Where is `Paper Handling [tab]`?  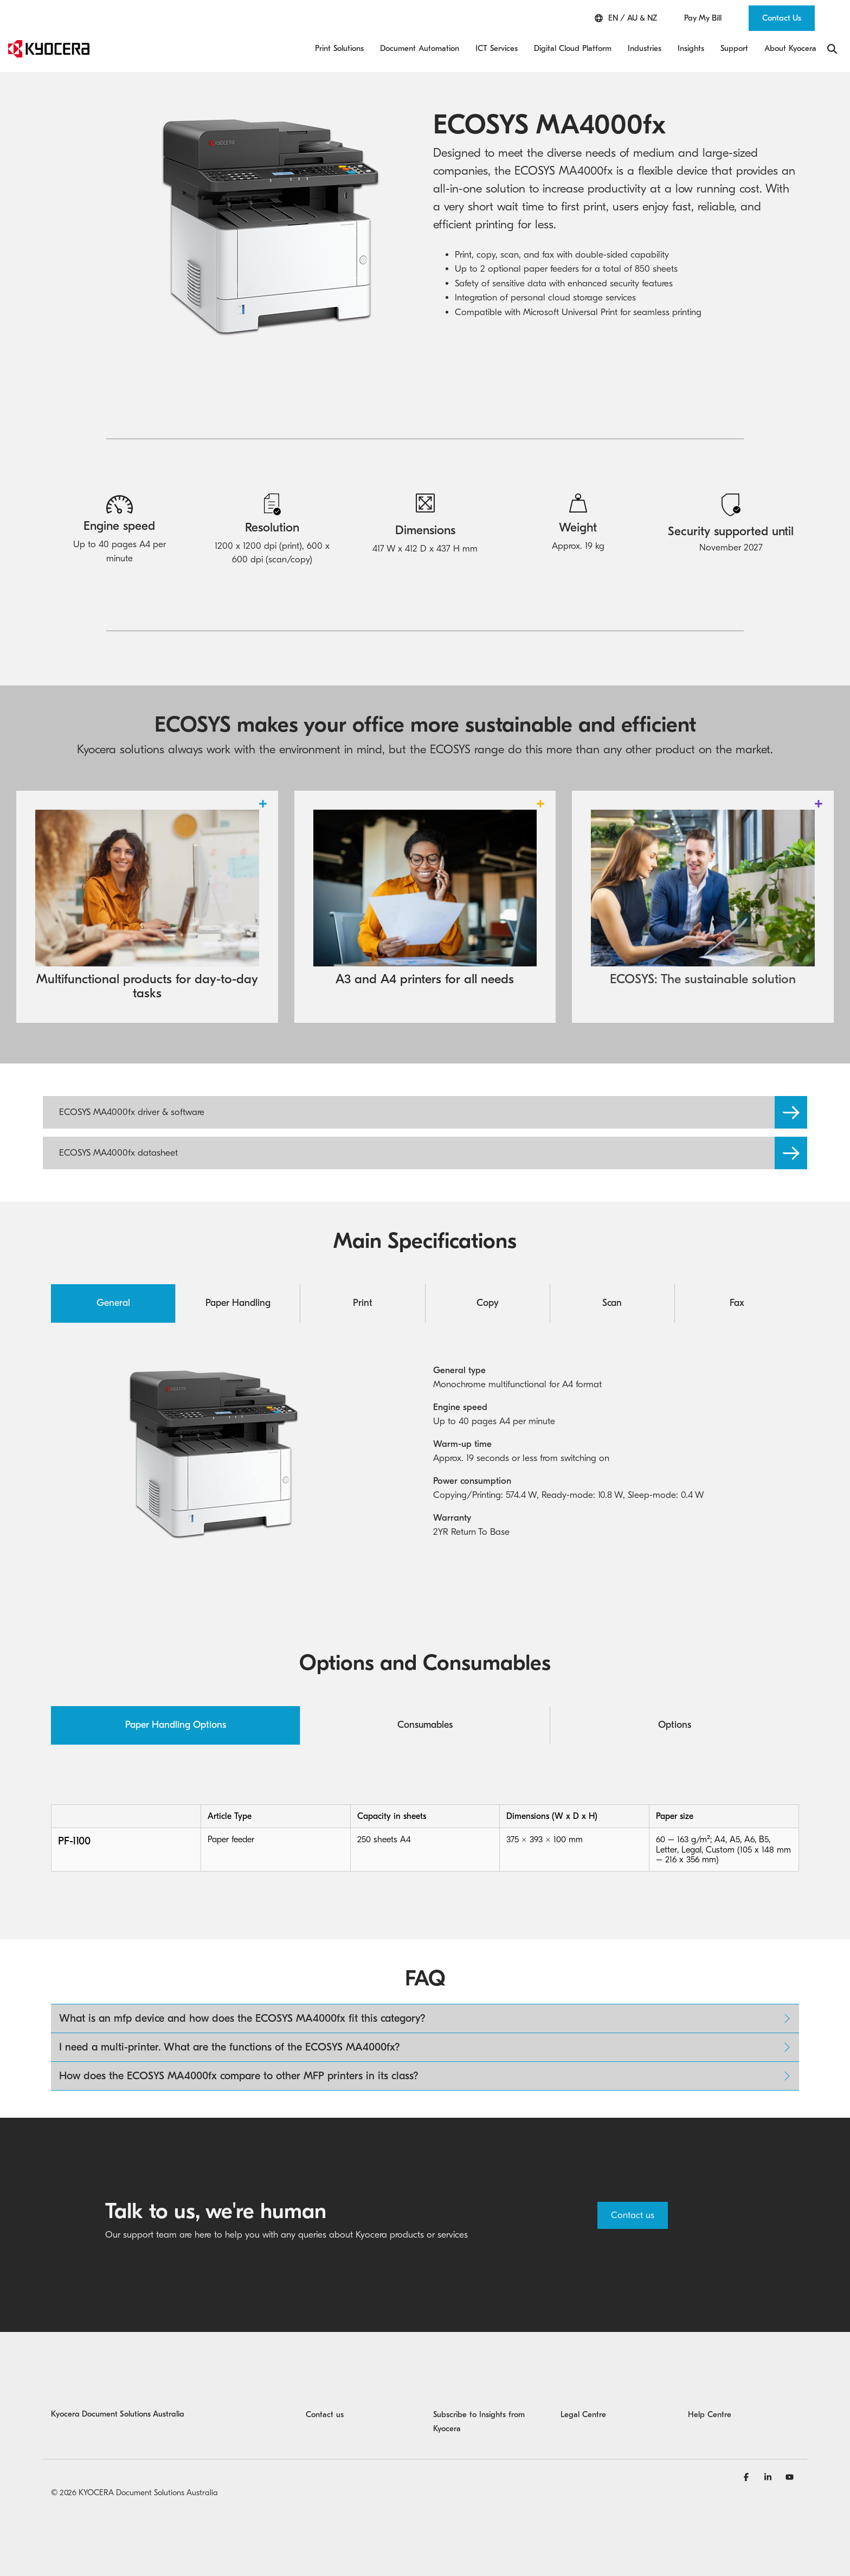 Paper Handling [tab] is located at coordinates (238, 1303).